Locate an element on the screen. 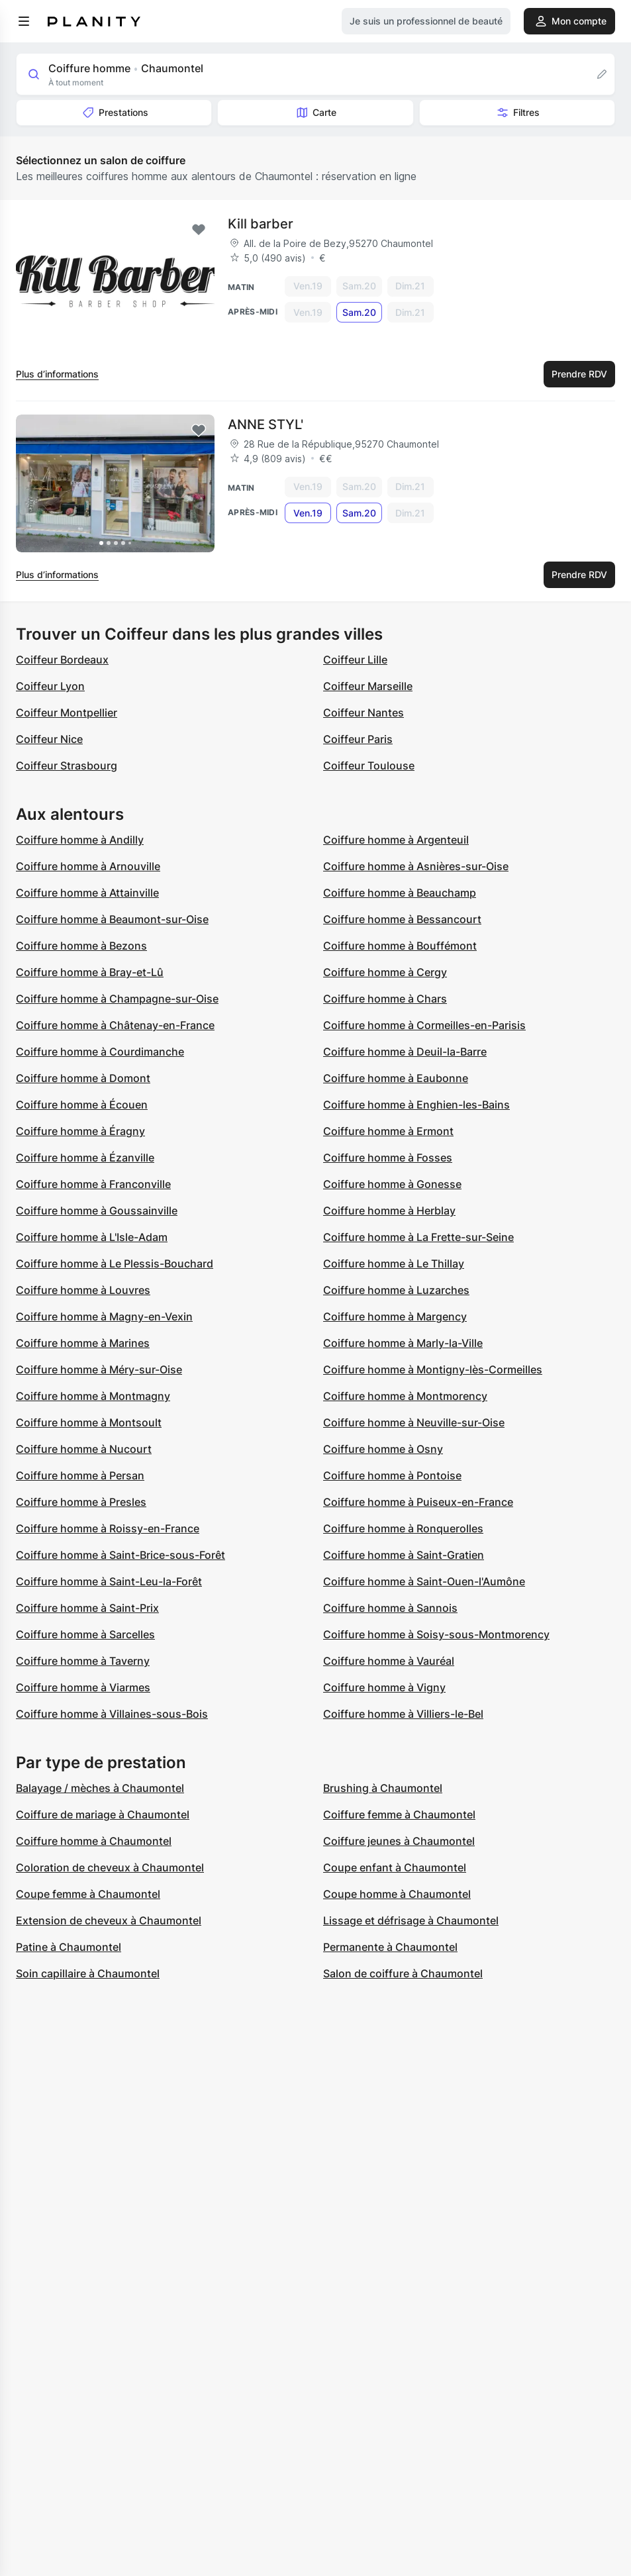 Image resolution: width=631 pixels, height=2576 pixels. Coiffeur Nantes is located at coordinates (363, 712).